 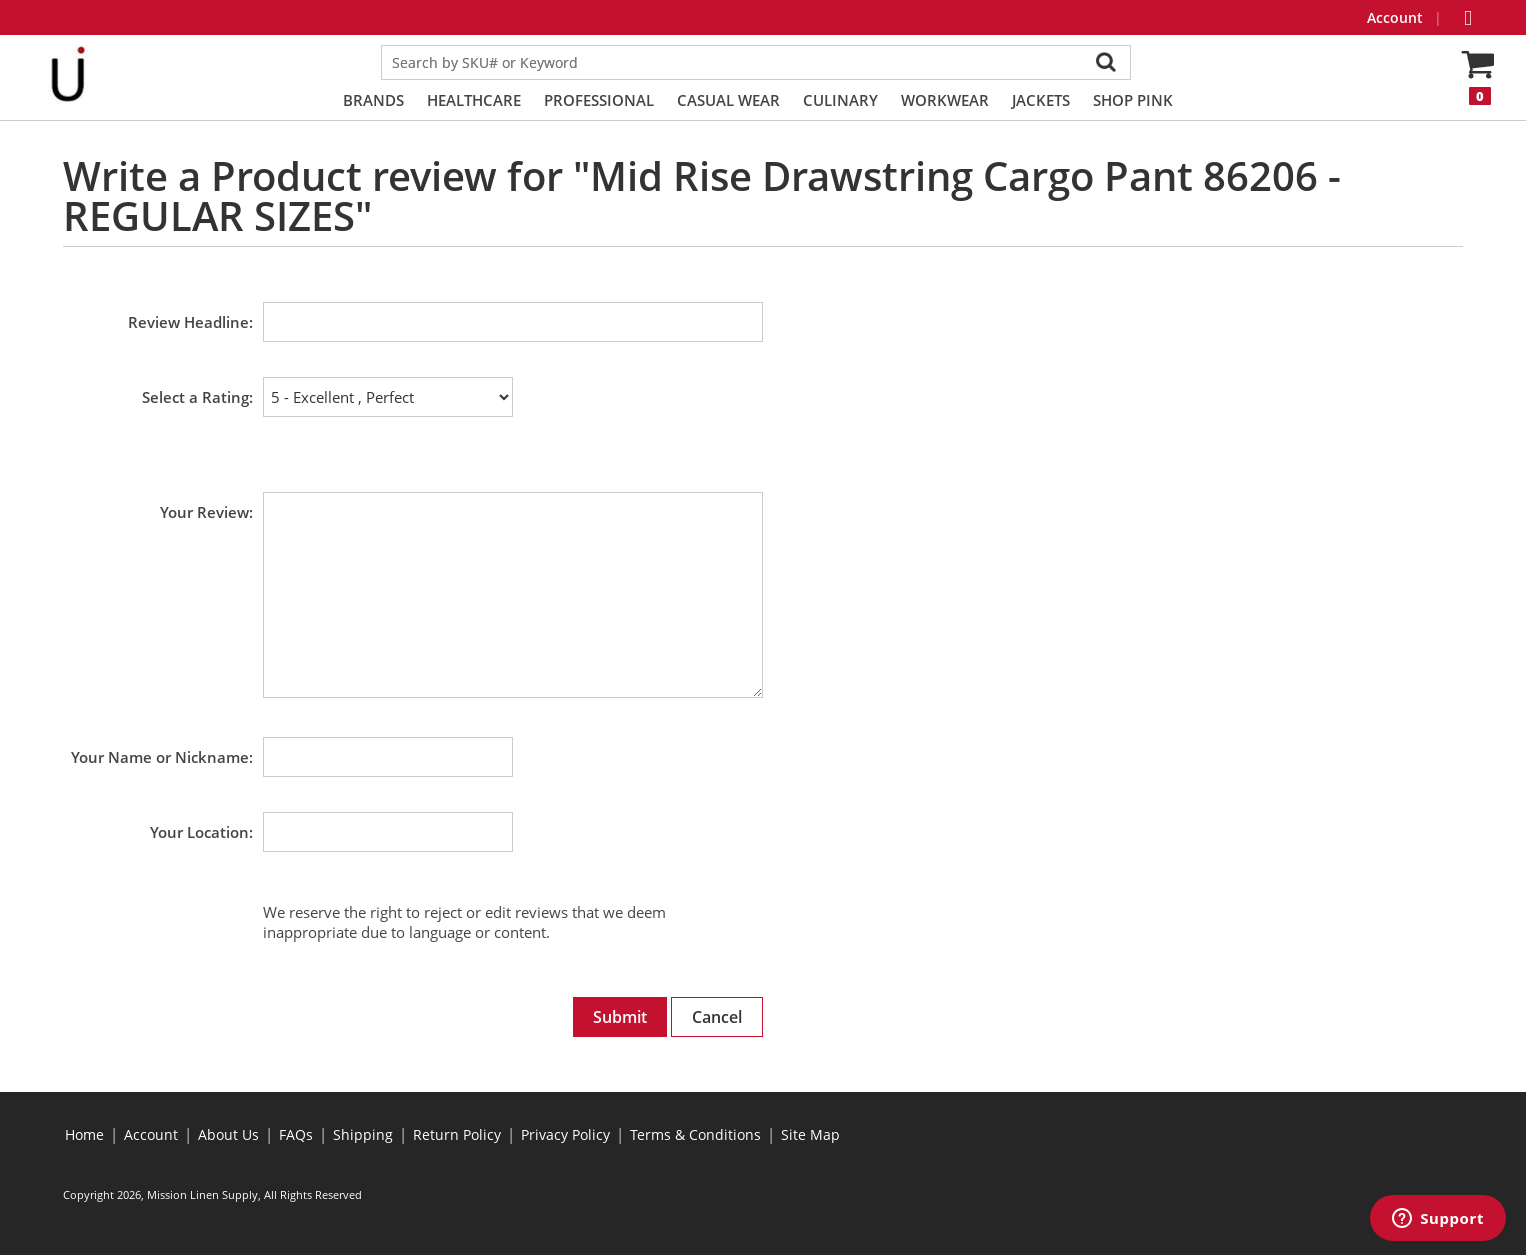 What do you see at coordinates (565, 1134) in the screenshot?
I see `Privacy Policy` at bounding box center [565, 1134].